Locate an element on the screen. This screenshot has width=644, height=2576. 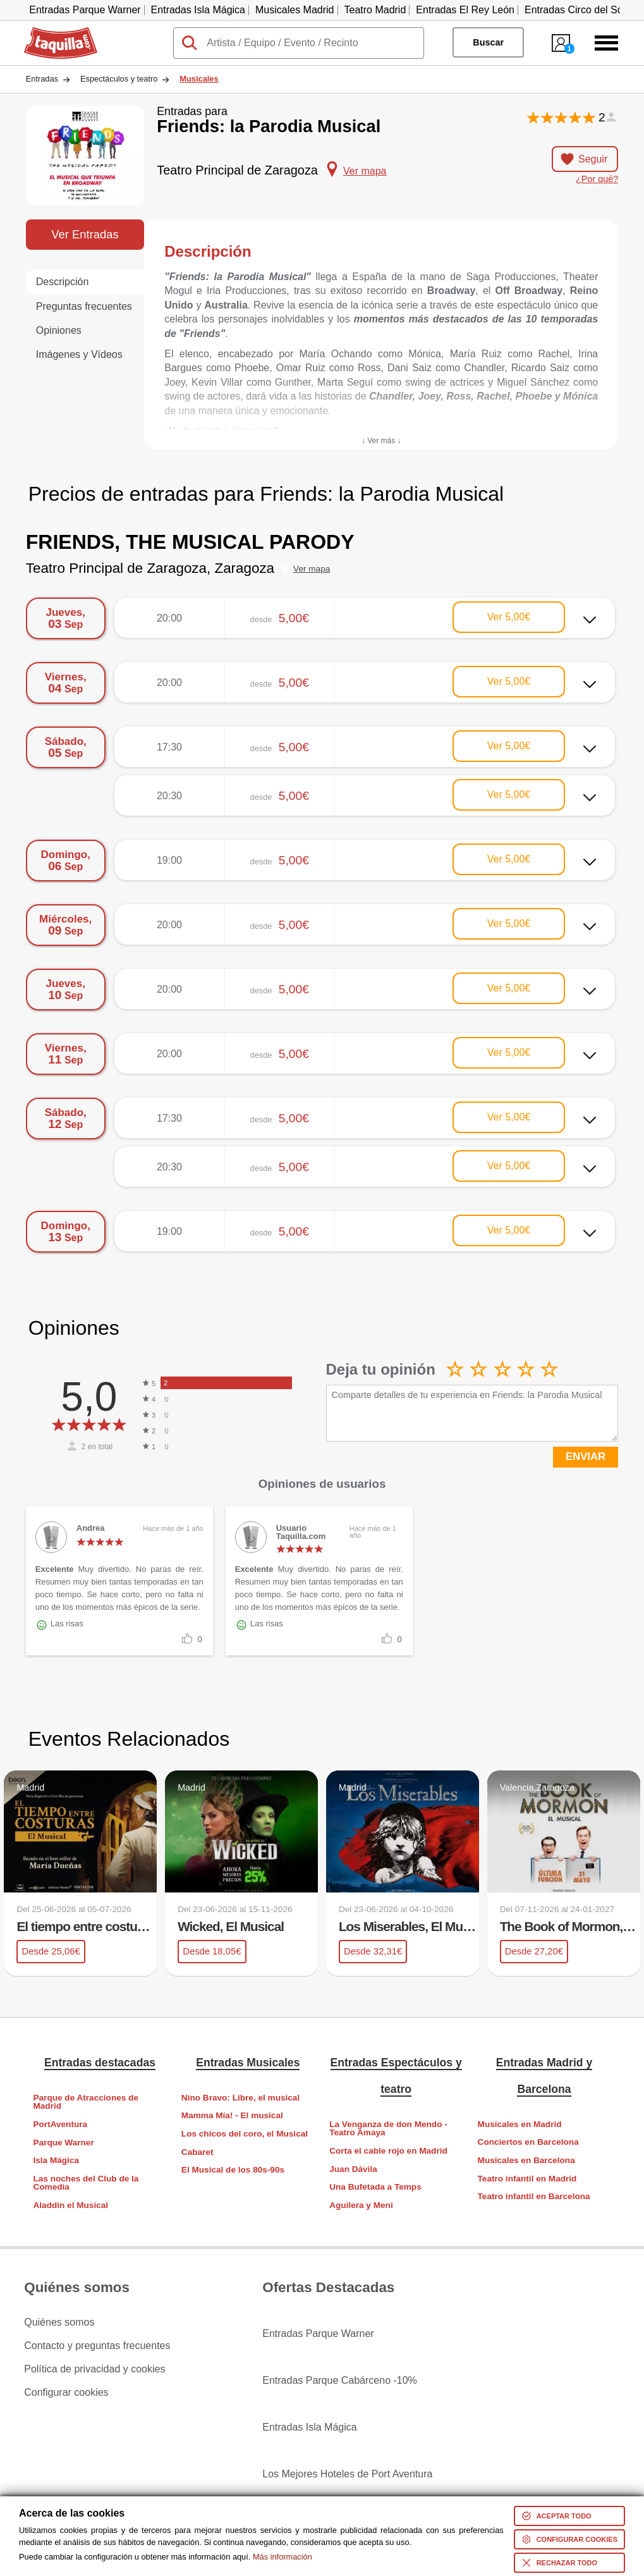
Entradas Parque Cabárceno -10% is located at coordinates (339, 2345).